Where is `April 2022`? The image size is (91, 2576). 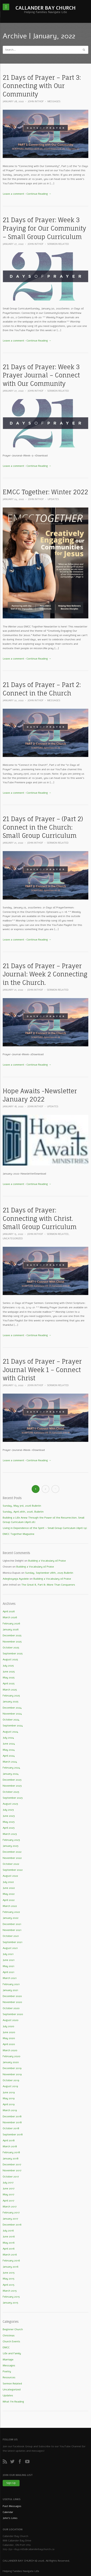 April 2022 is located at coordinates (9, 1900).